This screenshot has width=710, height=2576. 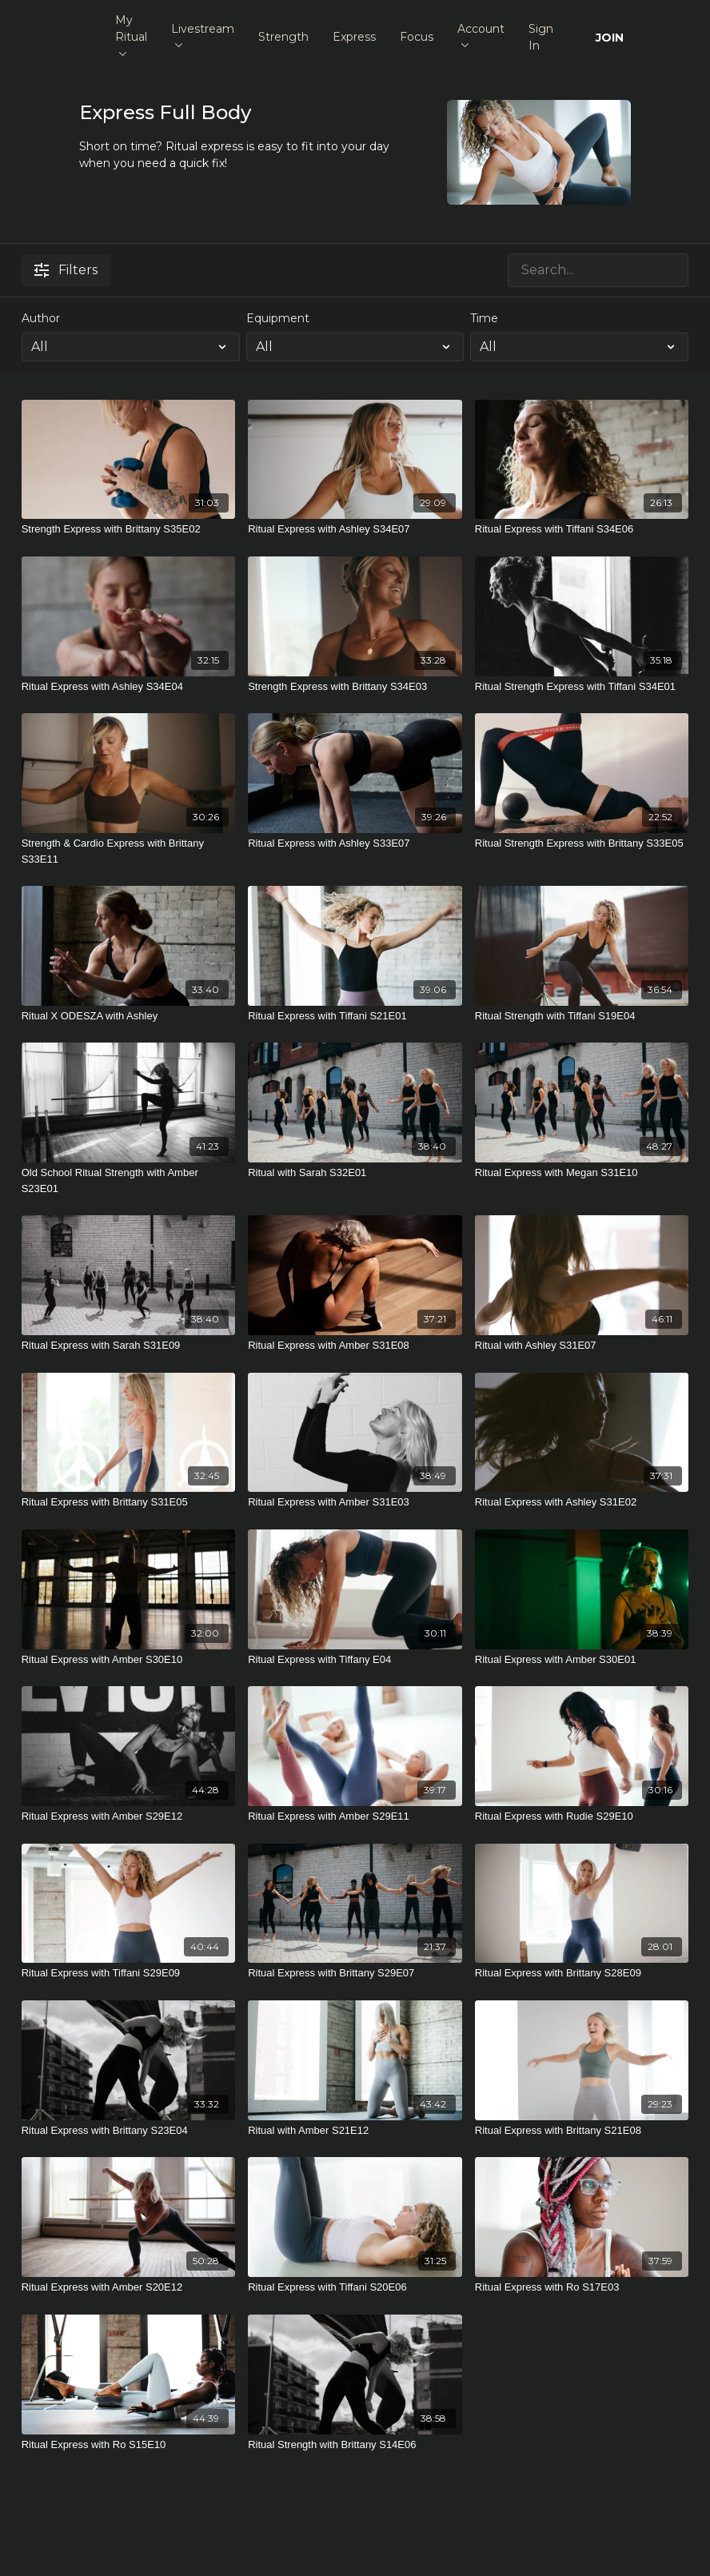 I want to click on [Ritual Express with Amber S29E12], so click(x=129, y=1816).